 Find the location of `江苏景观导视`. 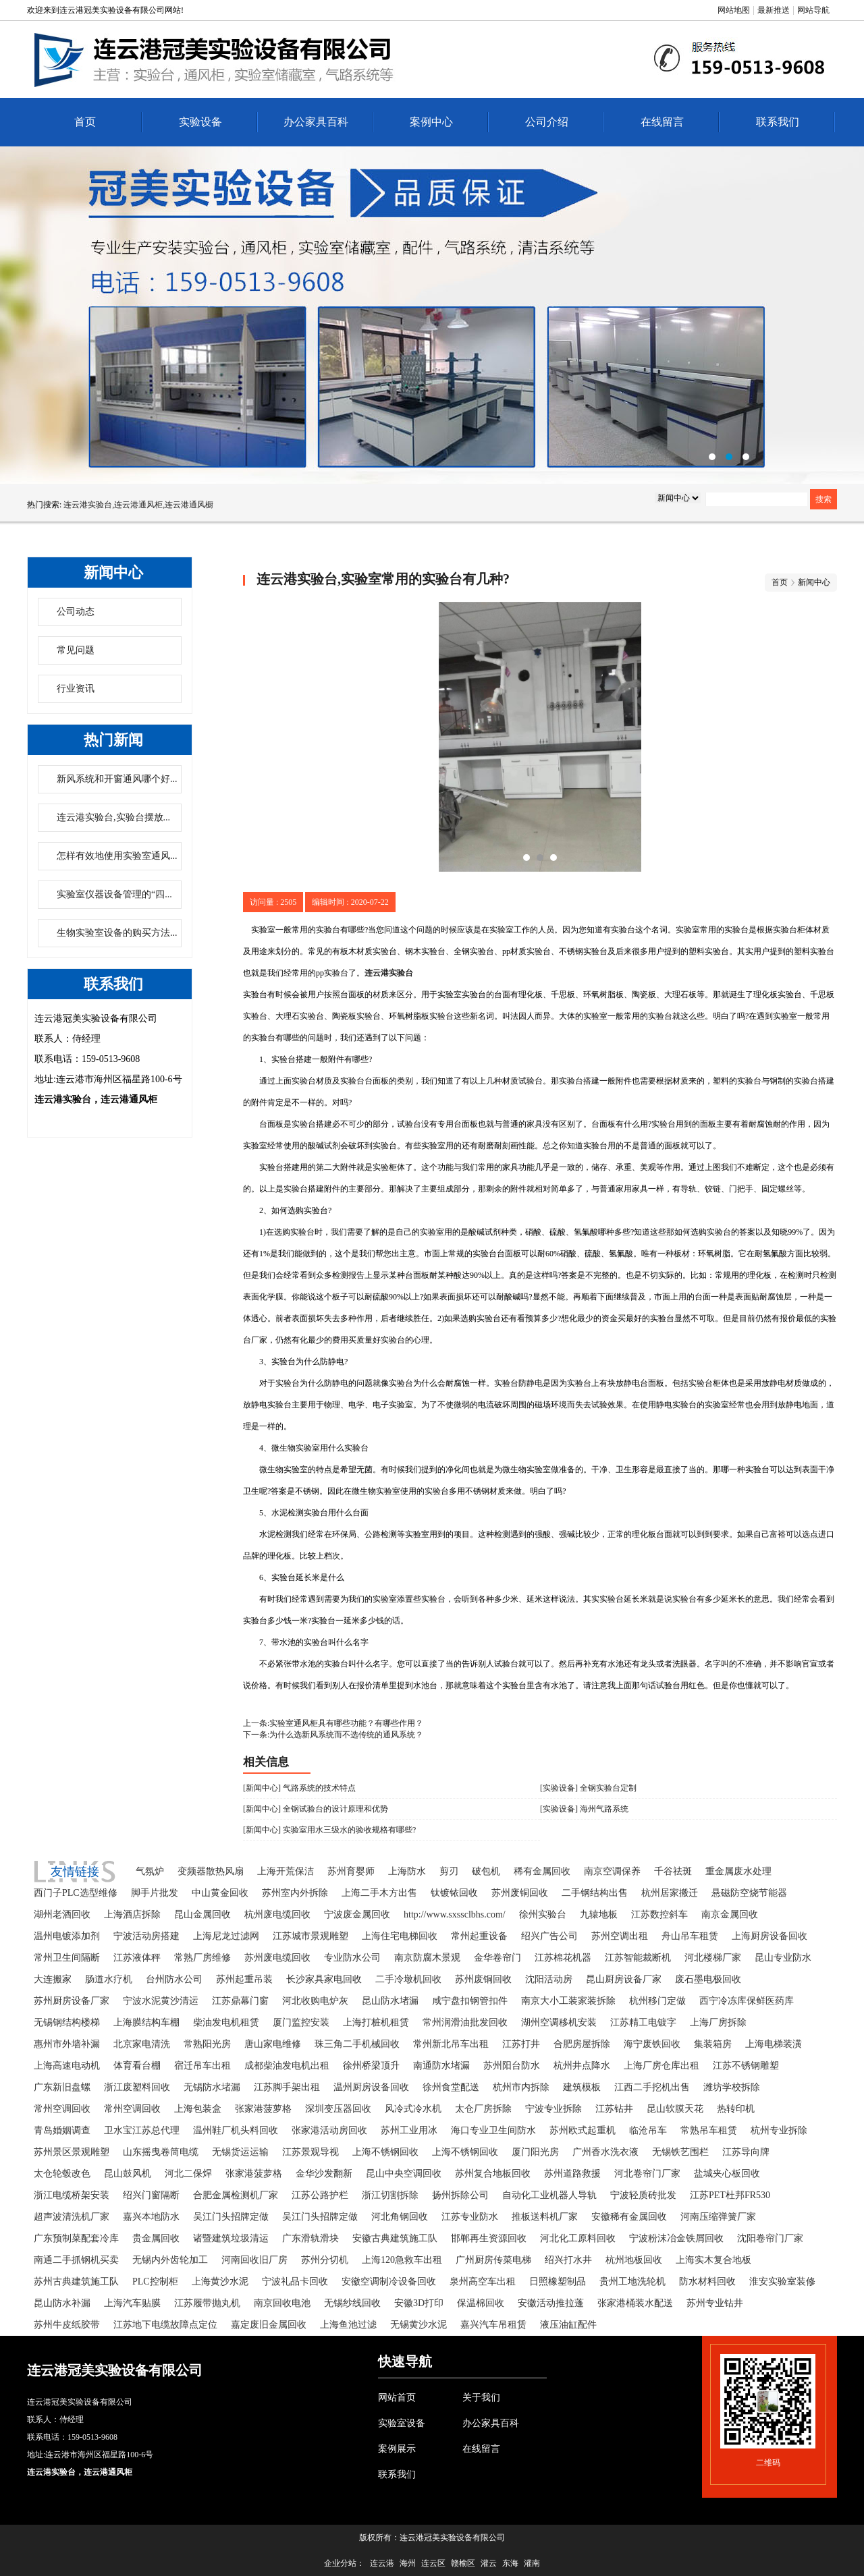

江苏景观导视 is located at coordinates (310, 2152).